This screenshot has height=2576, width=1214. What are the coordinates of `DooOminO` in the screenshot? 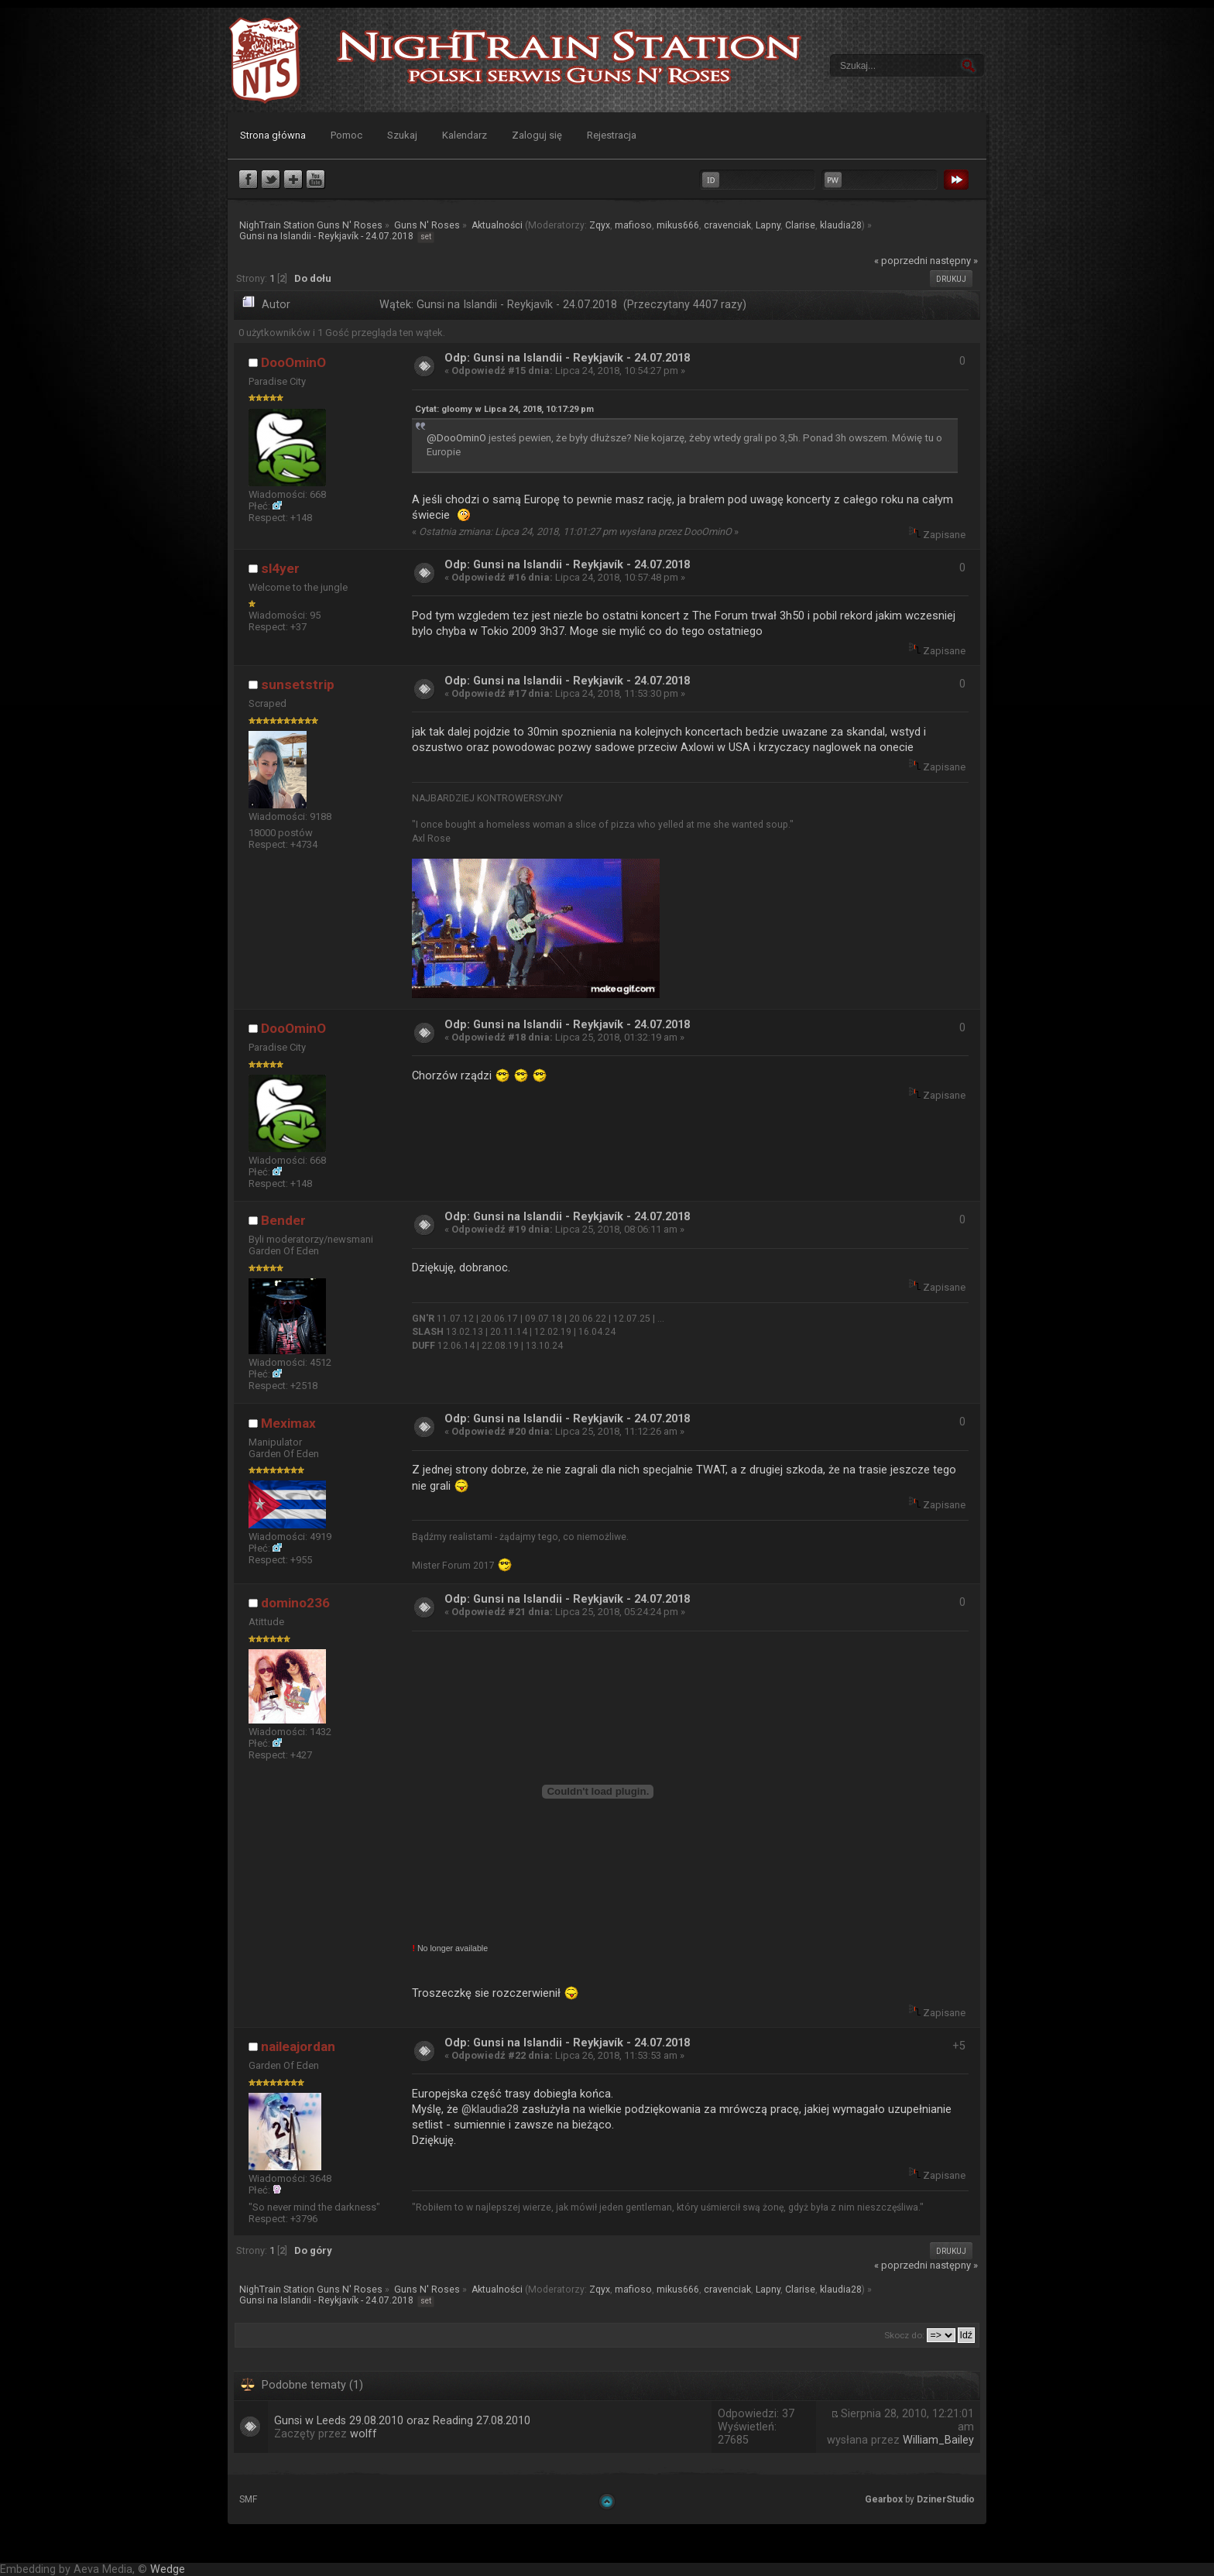 It's located at (293, 362).